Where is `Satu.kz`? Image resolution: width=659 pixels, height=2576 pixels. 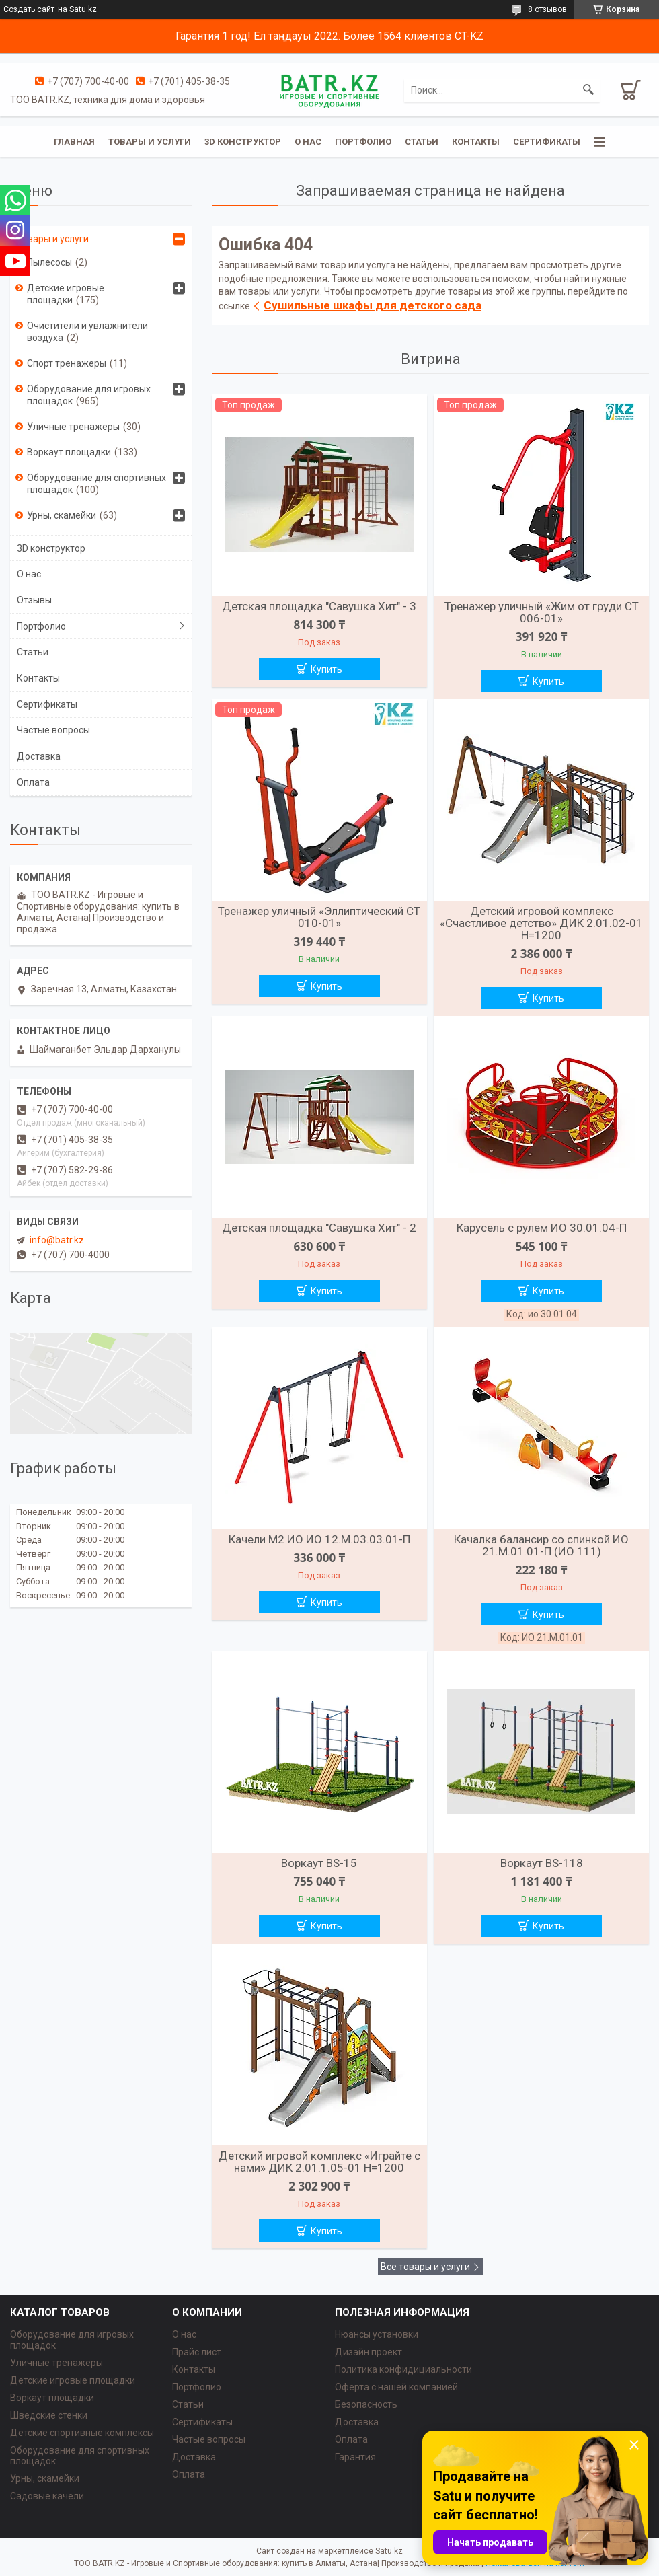
Satu.kz is located at coordinates (389, 2551).